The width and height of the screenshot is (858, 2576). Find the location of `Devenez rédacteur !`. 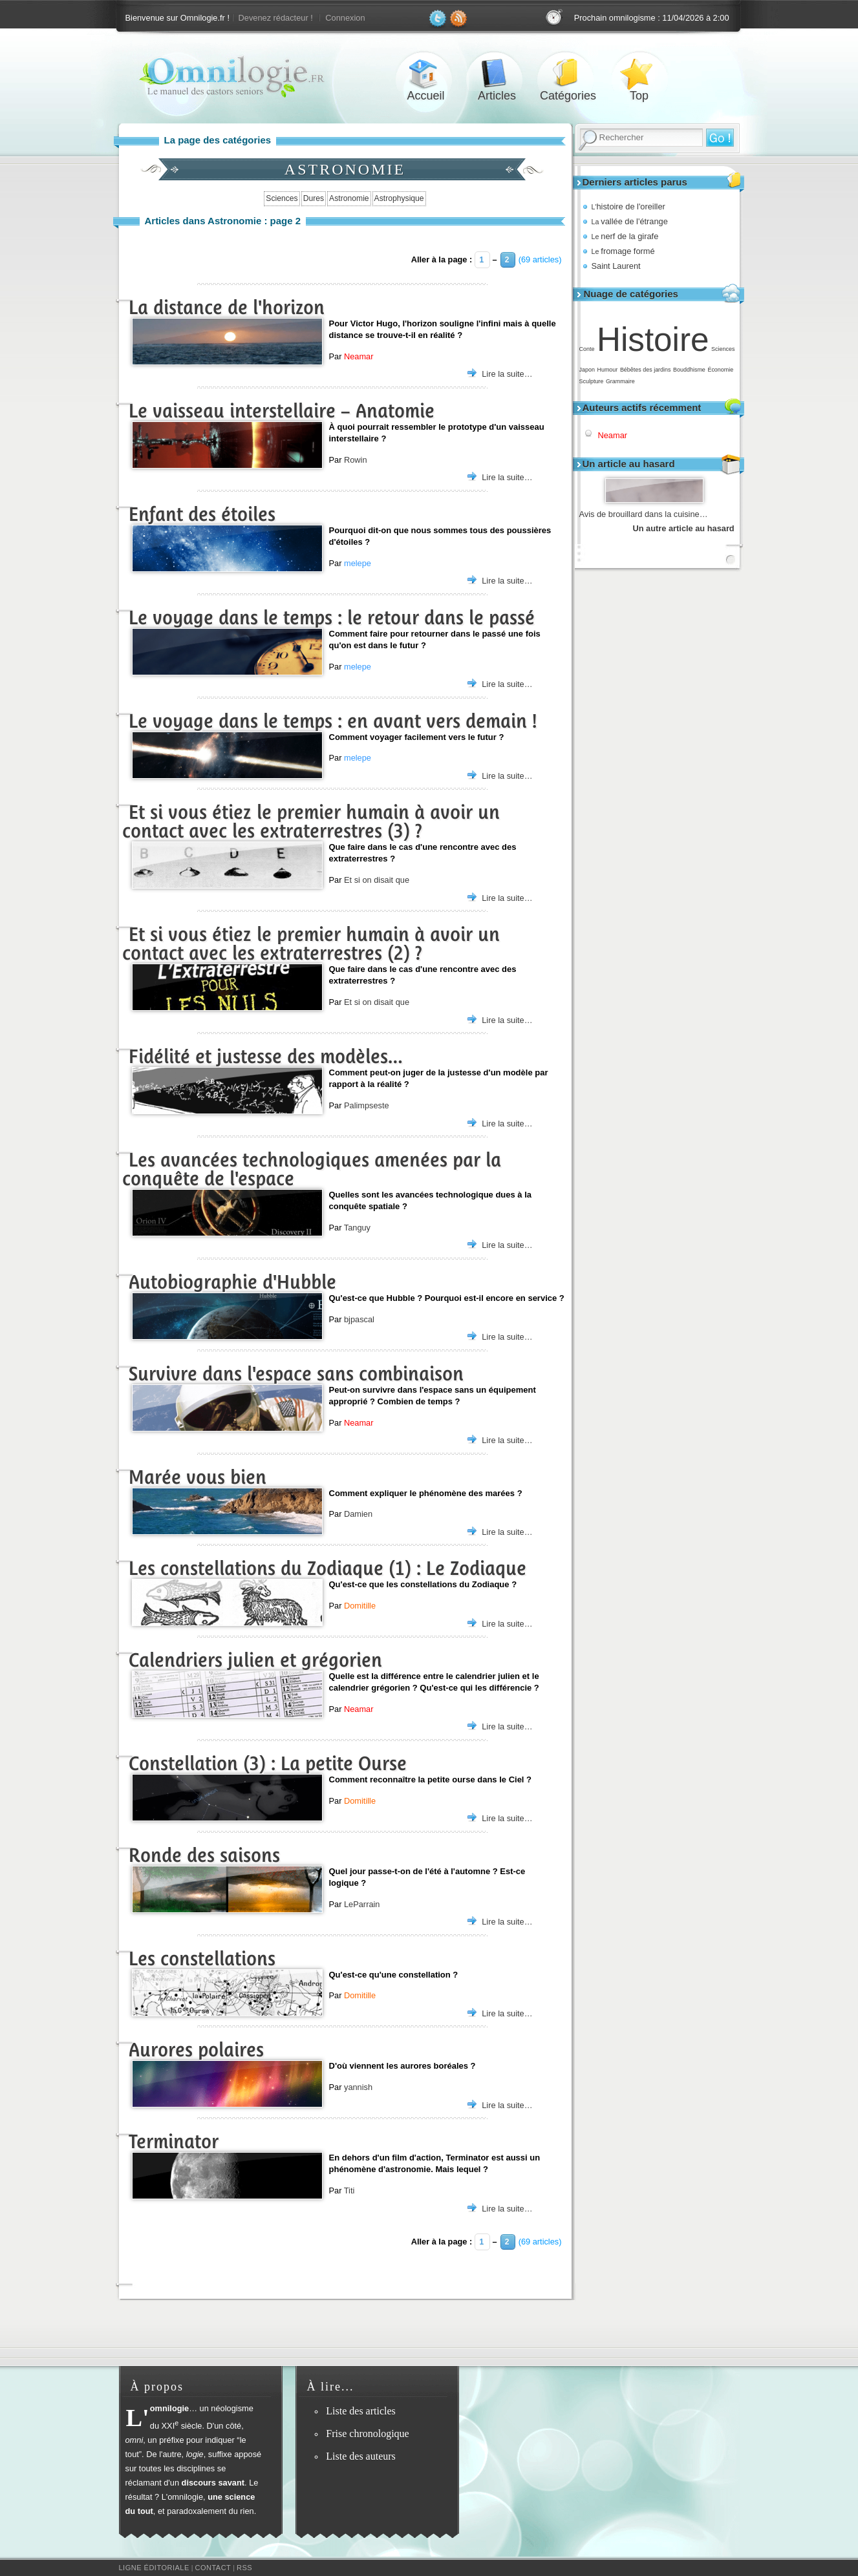

Devenez rédacteur ! is located at coordinates (276, 18).